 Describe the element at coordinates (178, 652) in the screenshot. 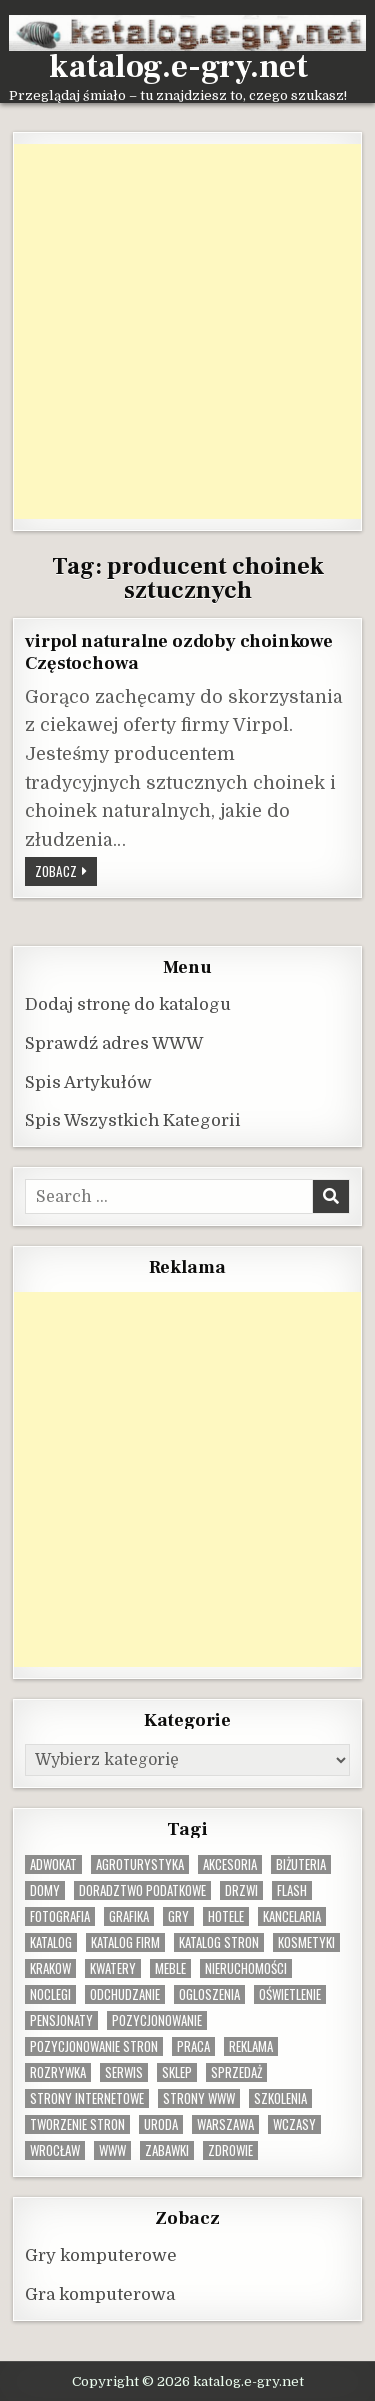

I see `virpol naturalne ozdoby choinkowe Częstochowa` at that location.